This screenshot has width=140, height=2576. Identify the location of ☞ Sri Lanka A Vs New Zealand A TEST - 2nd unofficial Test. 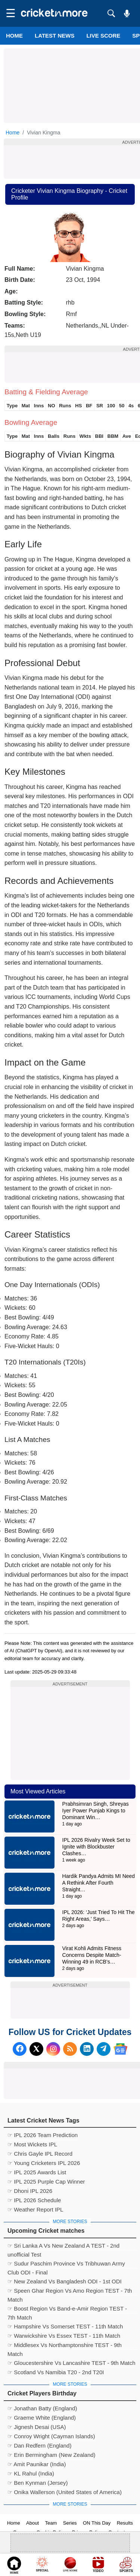
(63, 2246).